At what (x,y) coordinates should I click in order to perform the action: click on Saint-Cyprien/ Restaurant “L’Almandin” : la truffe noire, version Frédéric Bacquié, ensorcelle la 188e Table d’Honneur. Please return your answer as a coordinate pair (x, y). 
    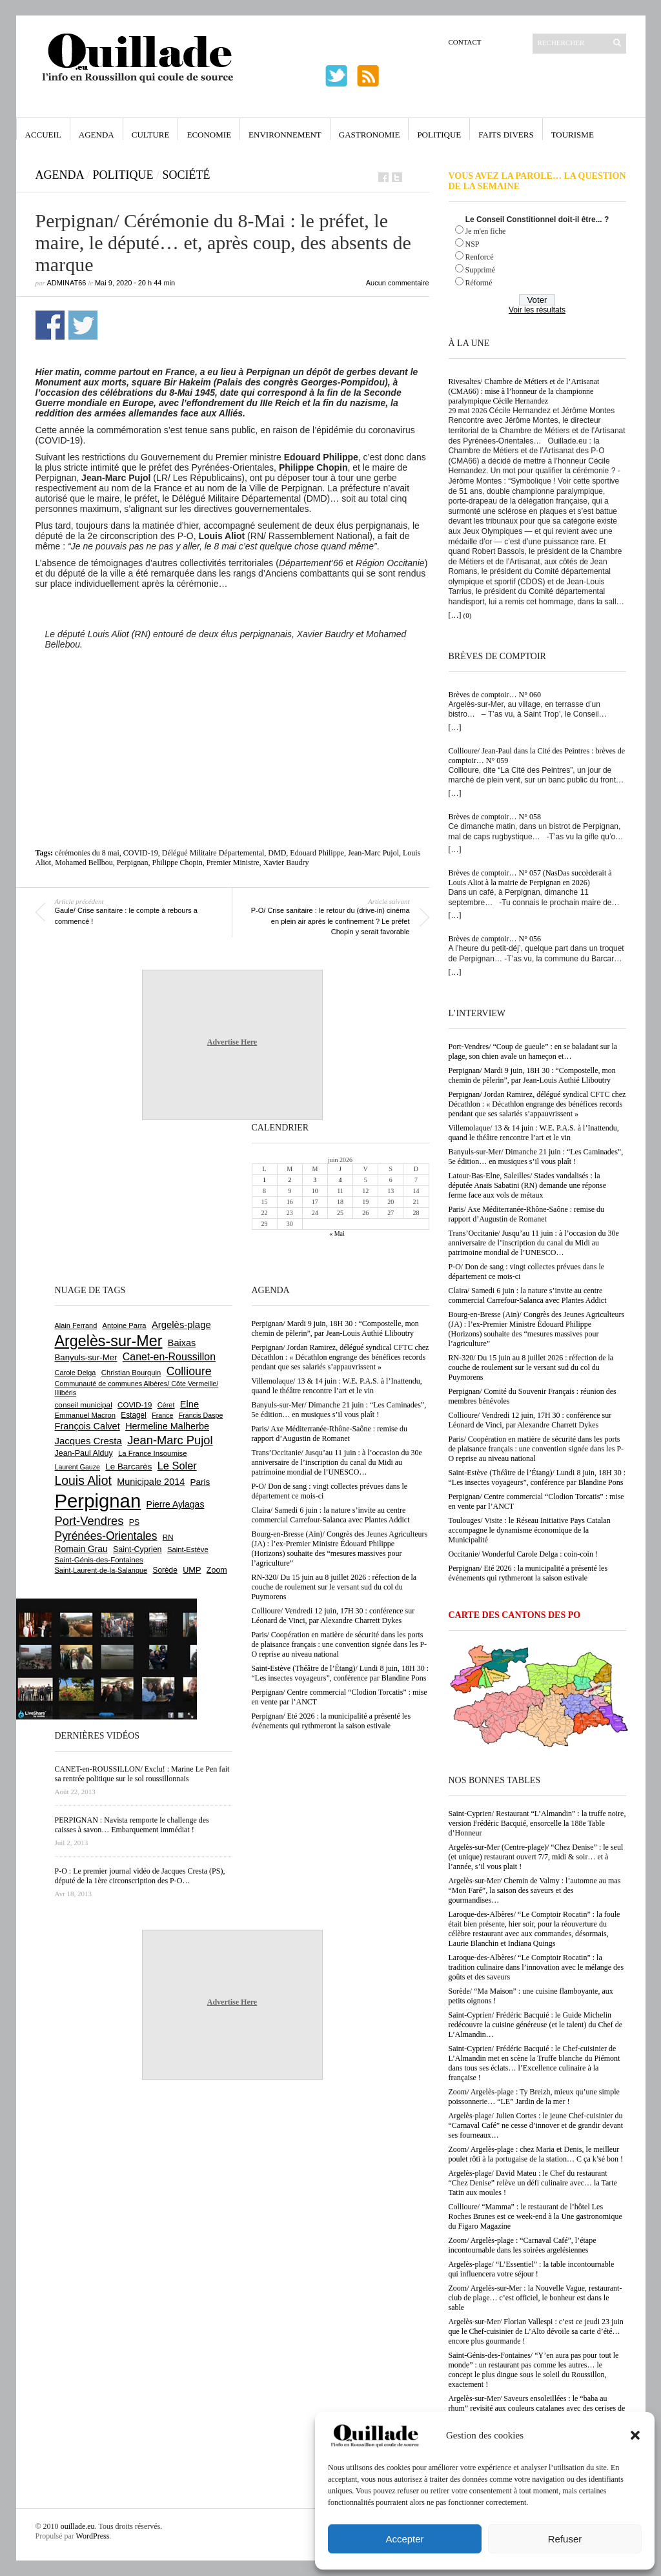
    Looking at the image, I should click on (537, 1823).